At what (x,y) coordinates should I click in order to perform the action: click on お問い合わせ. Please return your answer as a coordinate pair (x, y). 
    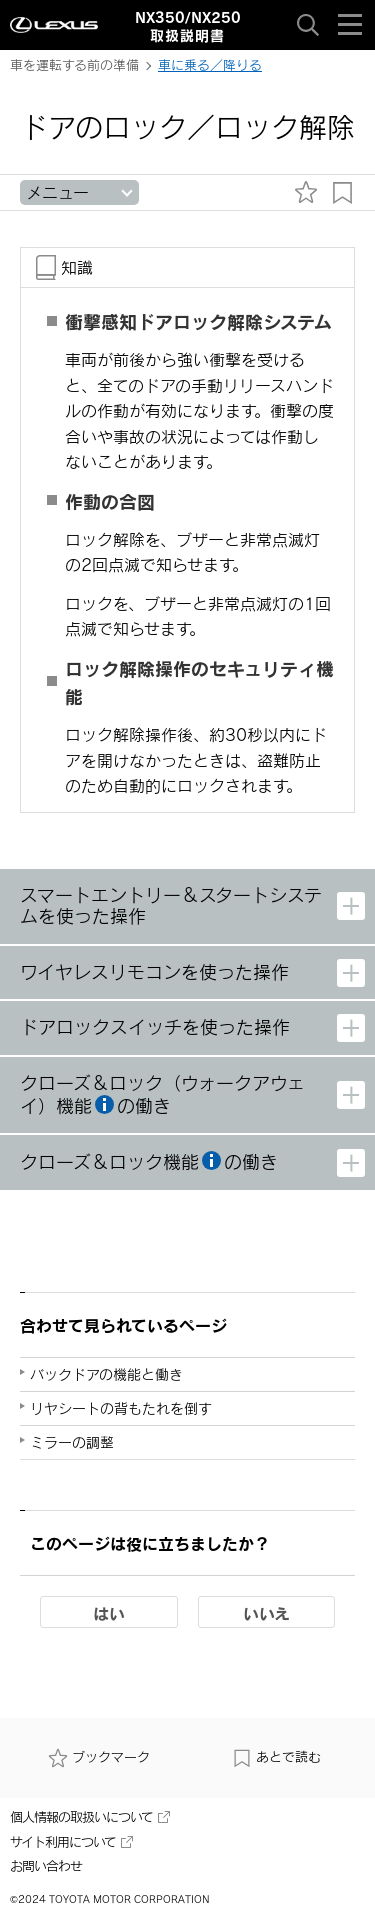
    Looking at the image, I should click on (46, 1866).